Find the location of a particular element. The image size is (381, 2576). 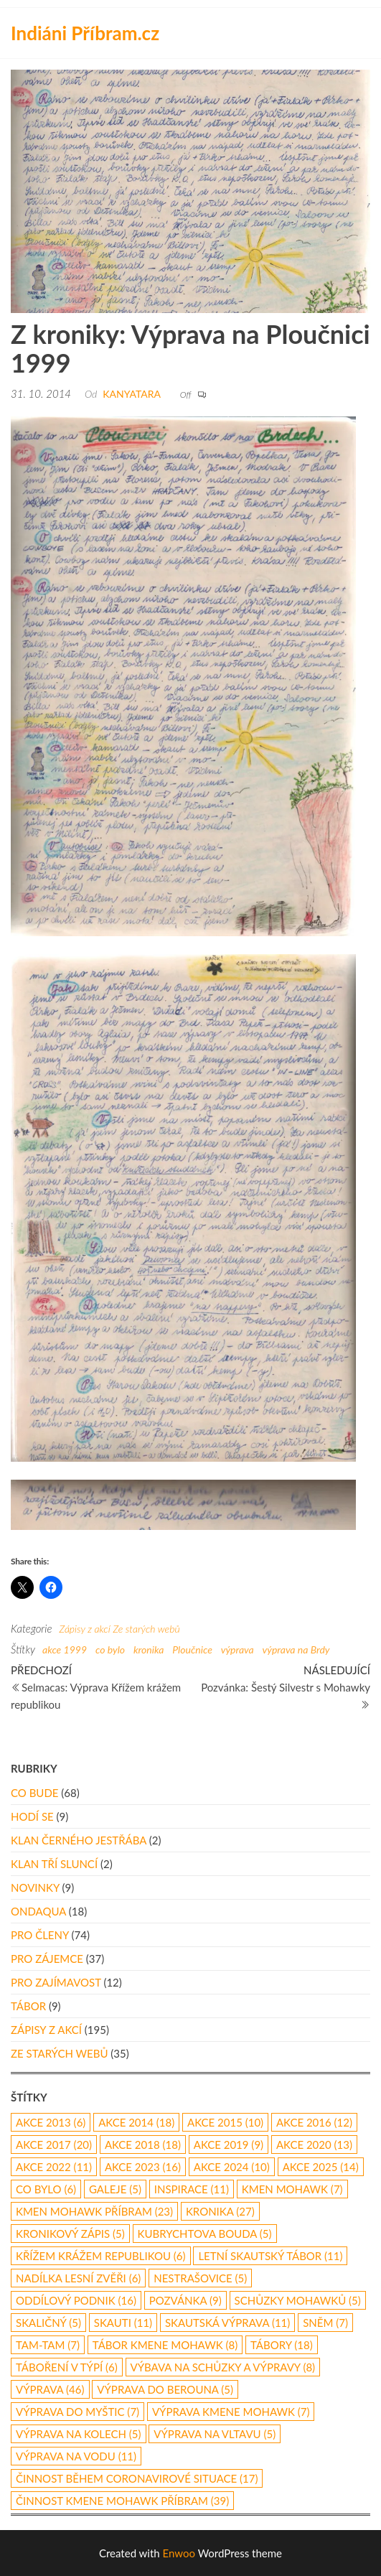

galeje [galeje (5 položek)] is located at coordinates (115, 2189).